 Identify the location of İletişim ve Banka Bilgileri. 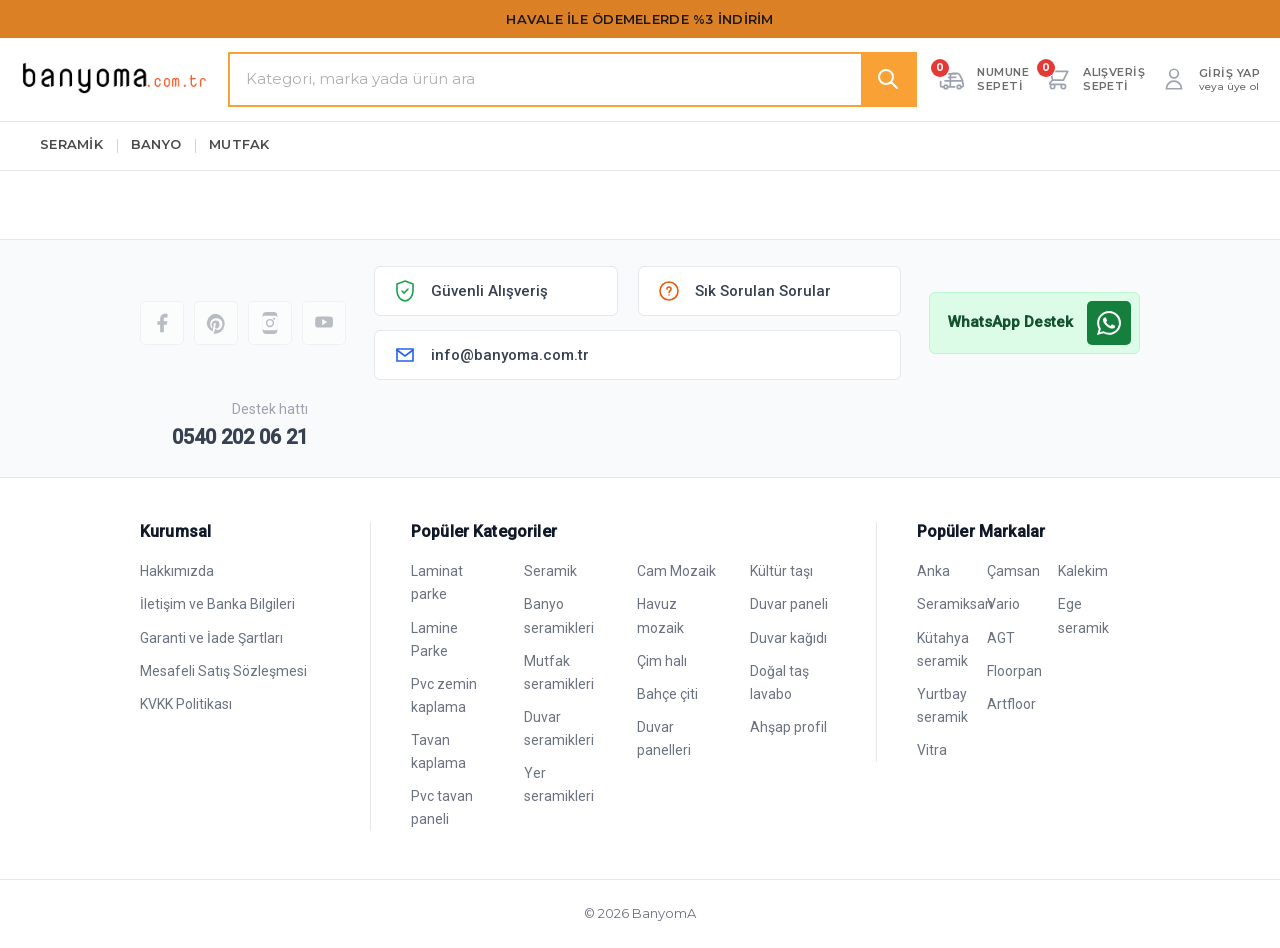
(217, 604).